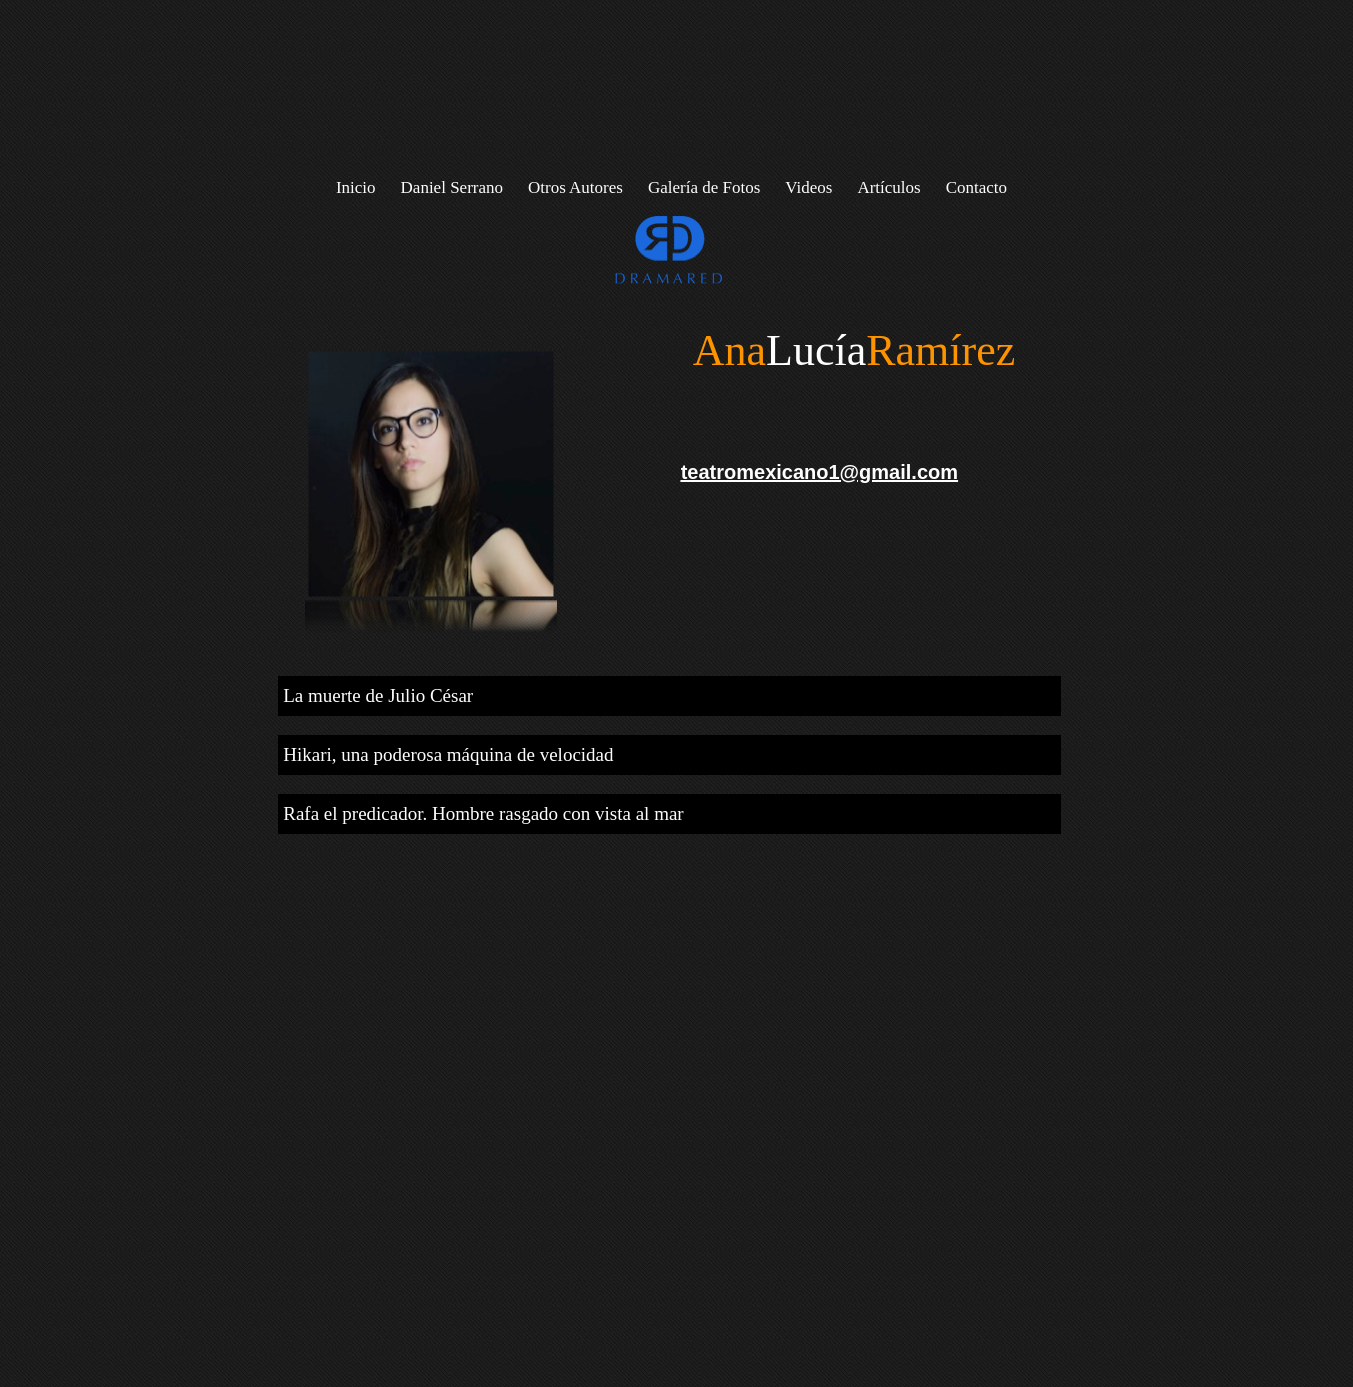 The width and height of the screenshot is (1353, 1387). What do you see at coordinates (819, 472) in the screenshot?
I see `teatromexicano1@gmail.com` at bounding box center [819, 472].